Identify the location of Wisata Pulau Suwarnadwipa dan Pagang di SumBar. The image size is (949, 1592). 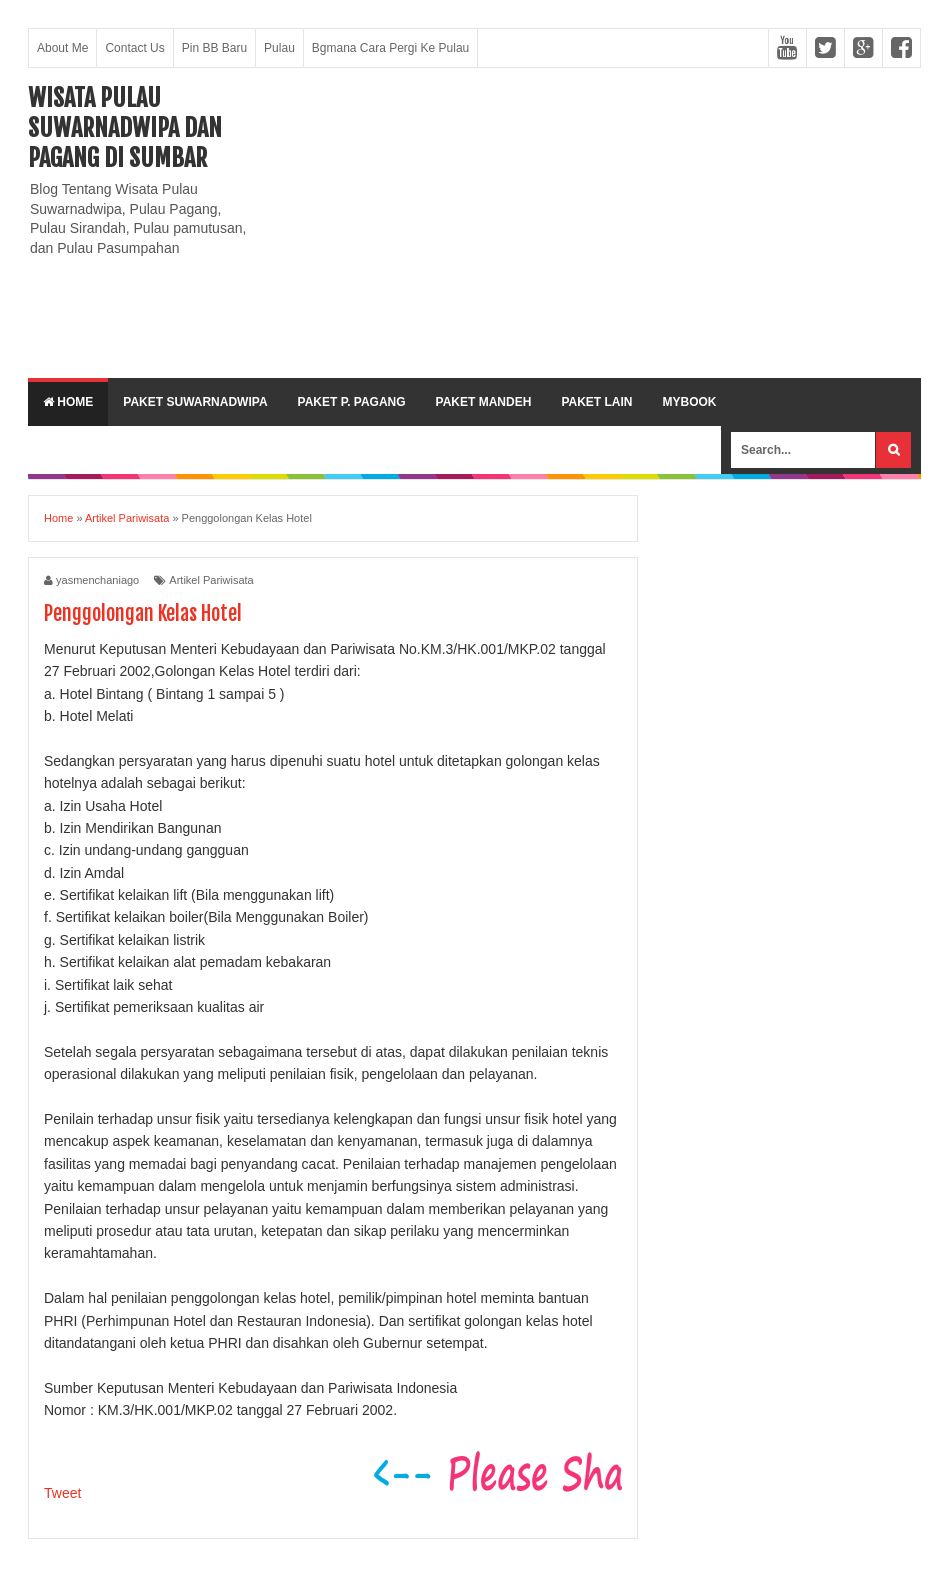
(125, 128).